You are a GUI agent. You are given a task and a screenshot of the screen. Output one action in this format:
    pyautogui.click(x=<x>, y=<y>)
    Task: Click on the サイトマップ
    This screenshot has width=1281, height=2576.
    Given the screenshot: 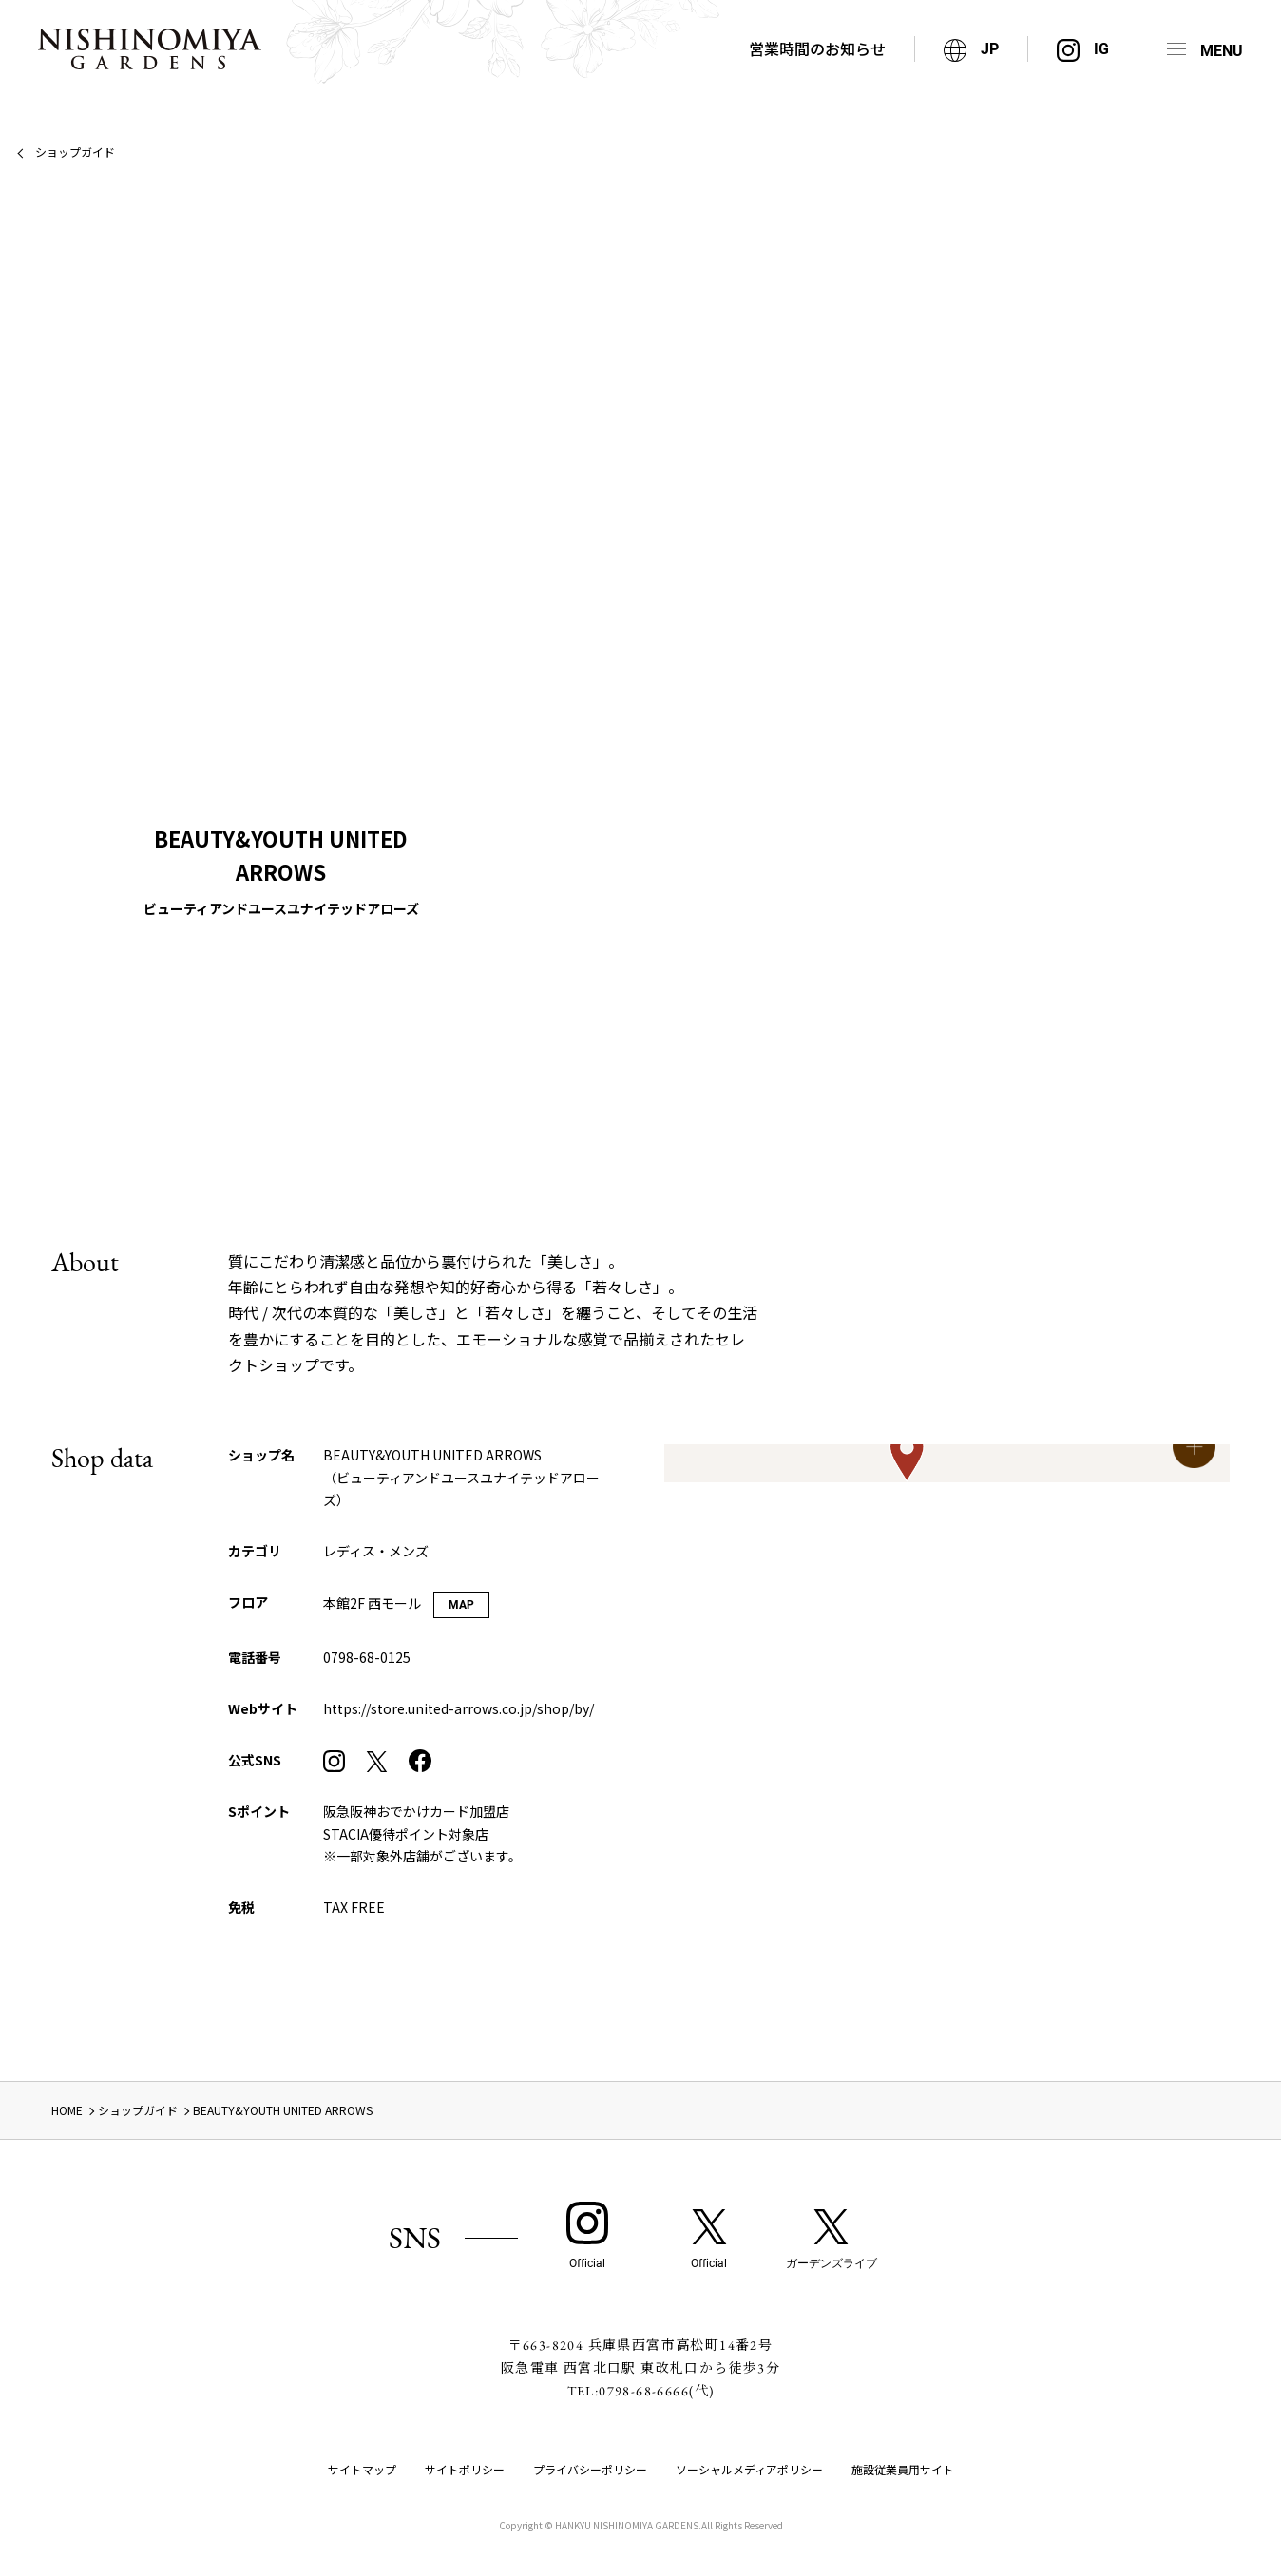 What is the action you would take?
    pyautogui.click(x=362, y=2469)
    